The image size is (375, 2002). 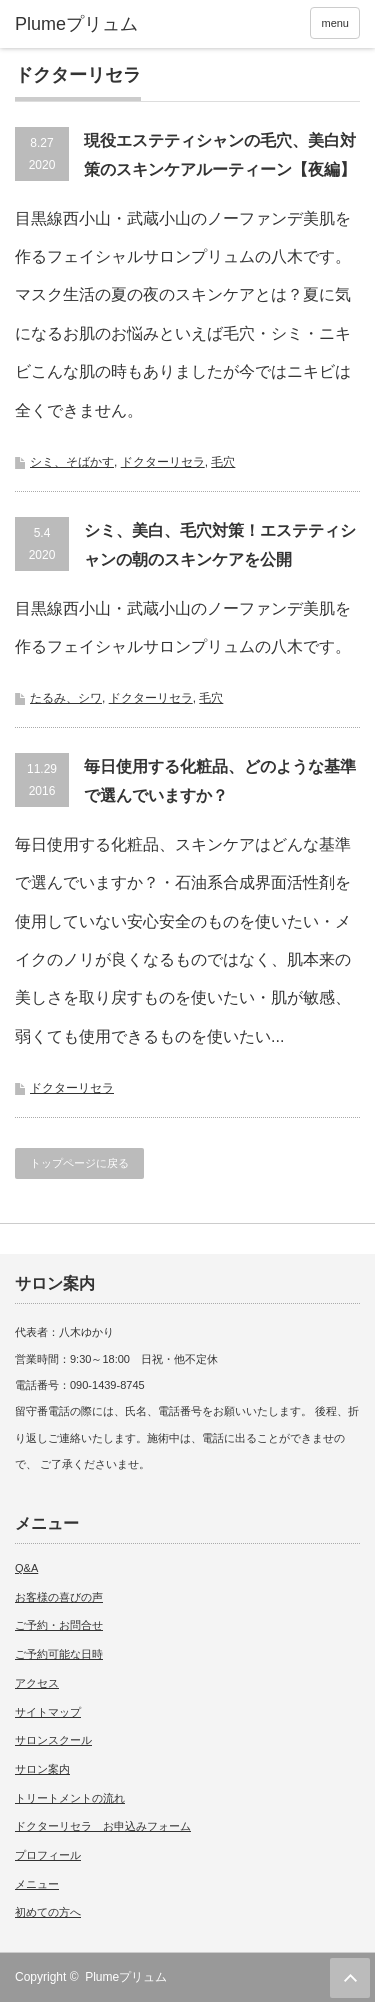 I want to click on アクセス, so click(x=37, y=1683).